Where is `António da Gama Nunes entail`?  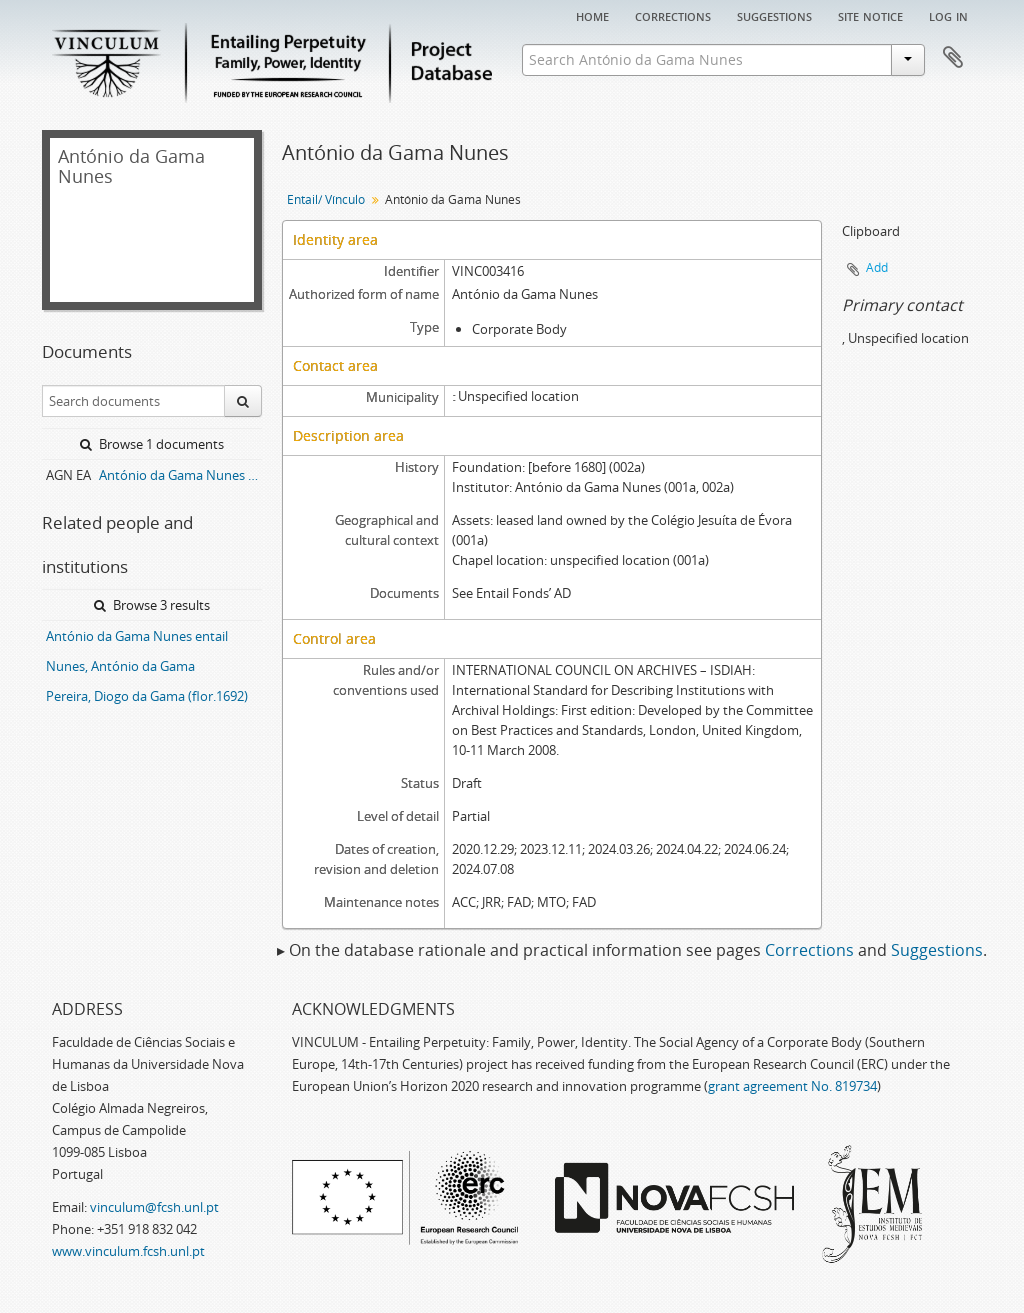
António da Gama Nunes entail is located at coordinates (137, 636).